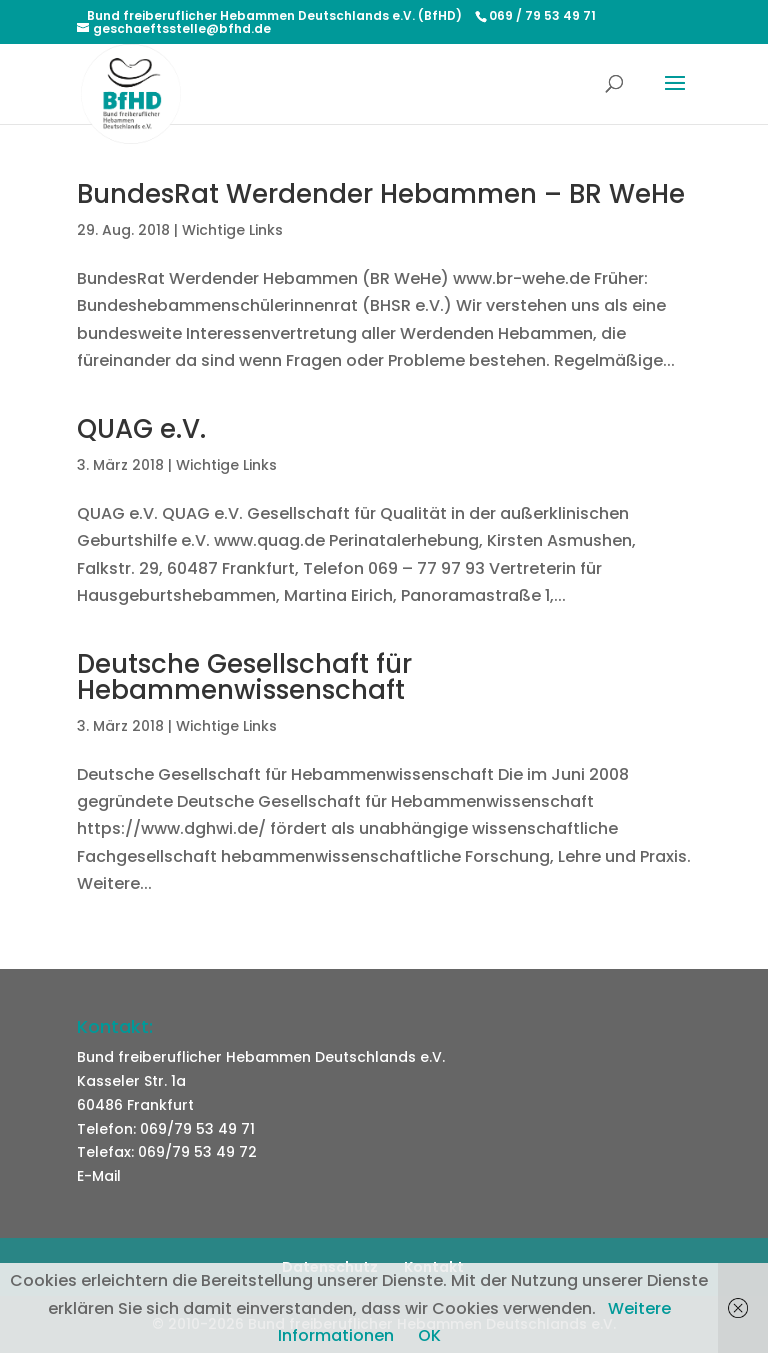 The image size is (768, 1353). Describe the element at coordinates (232, 230) in the screenshot. I see `Wichtige Links` at that location.